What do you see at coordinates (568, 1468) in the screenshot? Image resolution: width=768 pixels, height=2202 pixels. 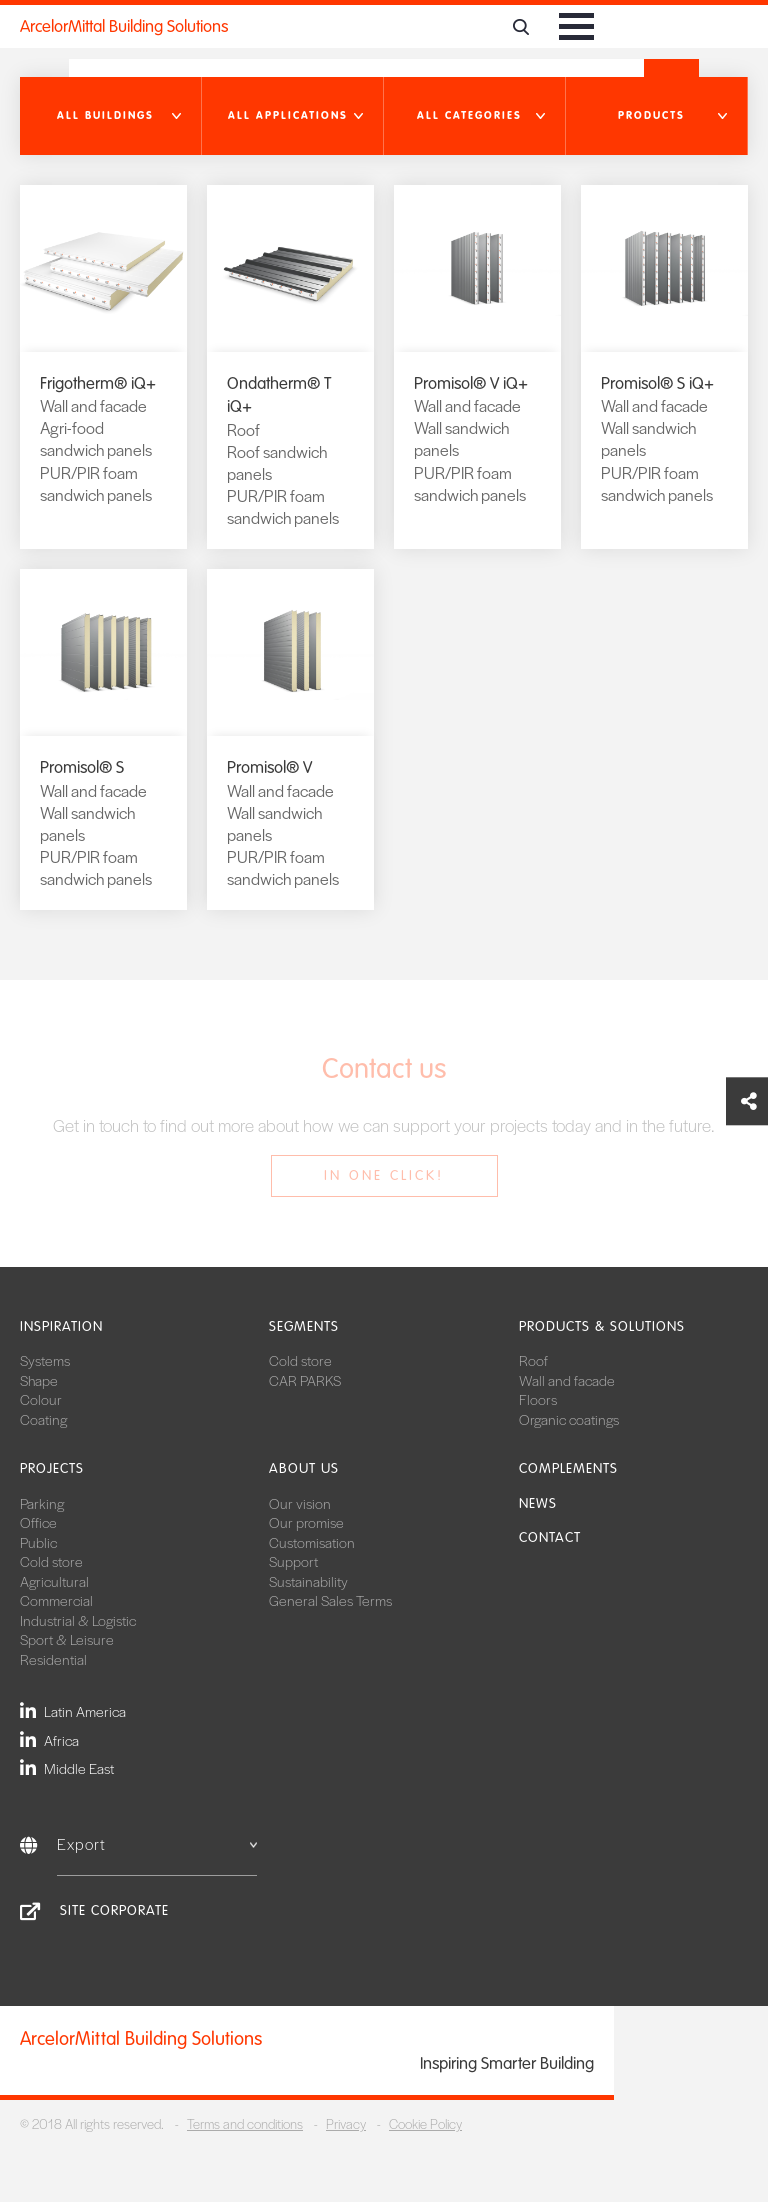 I see `Complements` at bounding box center [568, 1468].